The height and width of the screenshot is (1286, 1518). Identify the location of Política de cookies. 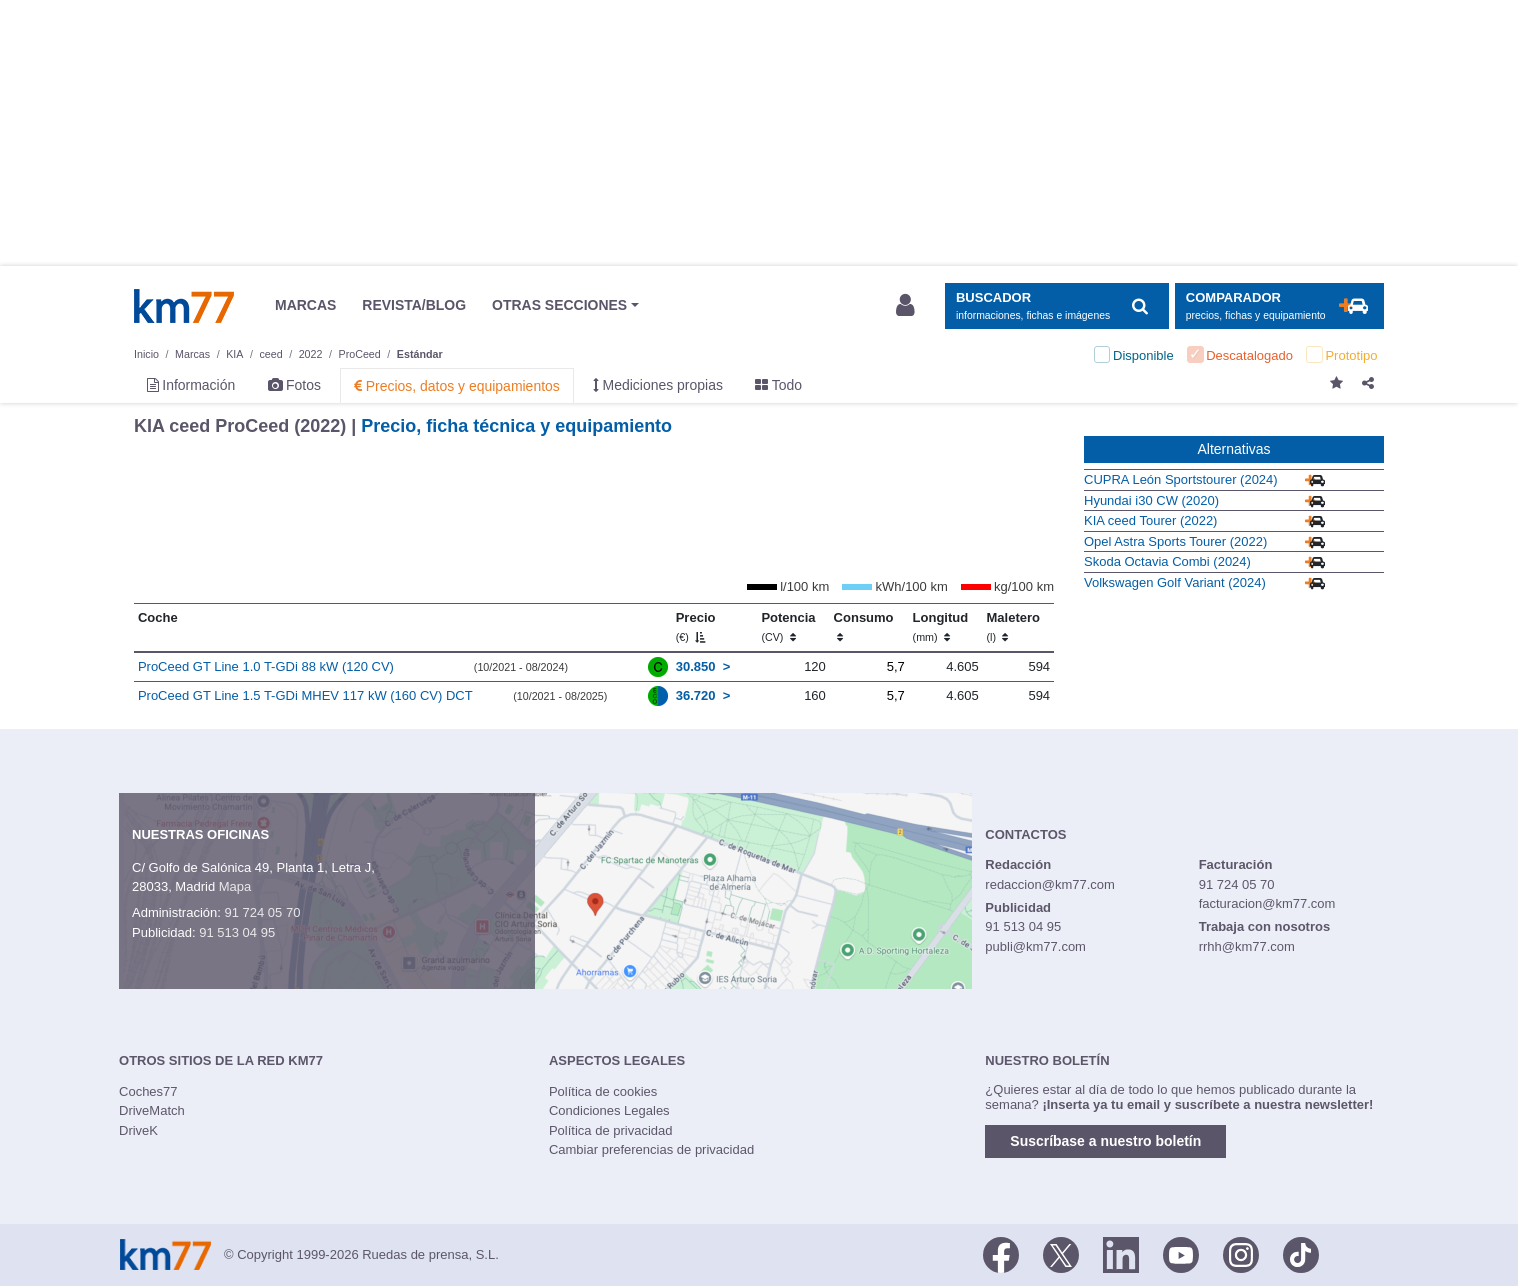
(603, 1091).